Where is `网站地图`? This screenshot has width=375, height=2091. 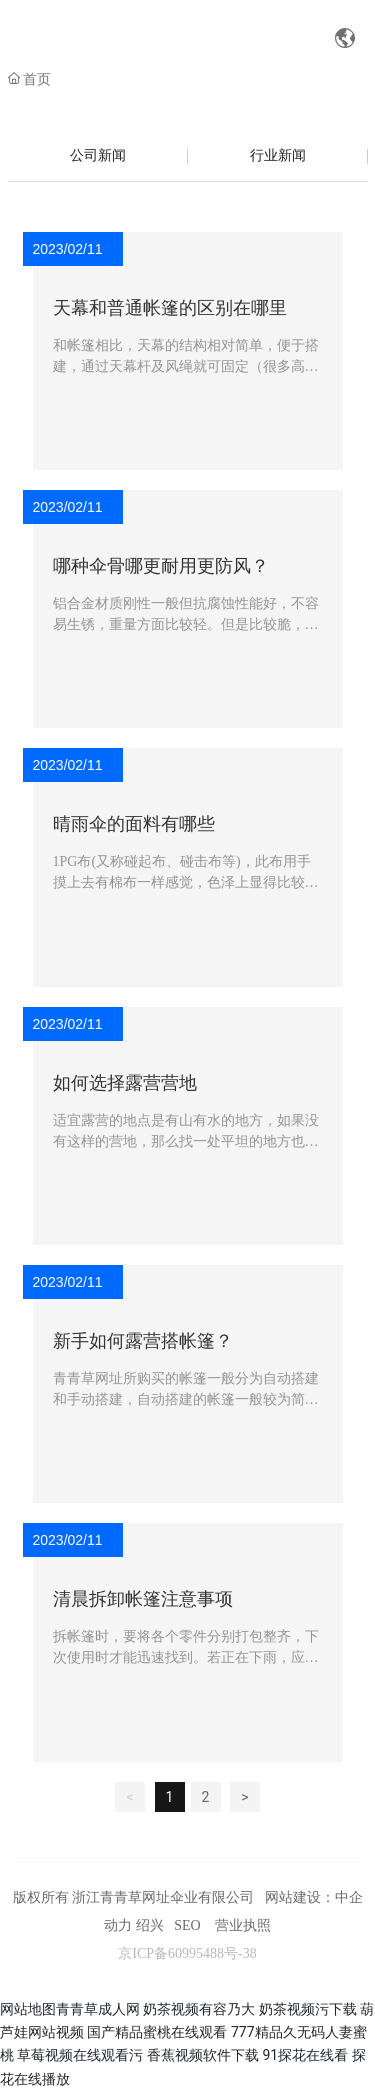 网站地图 is located at coordinates (28, 2009).